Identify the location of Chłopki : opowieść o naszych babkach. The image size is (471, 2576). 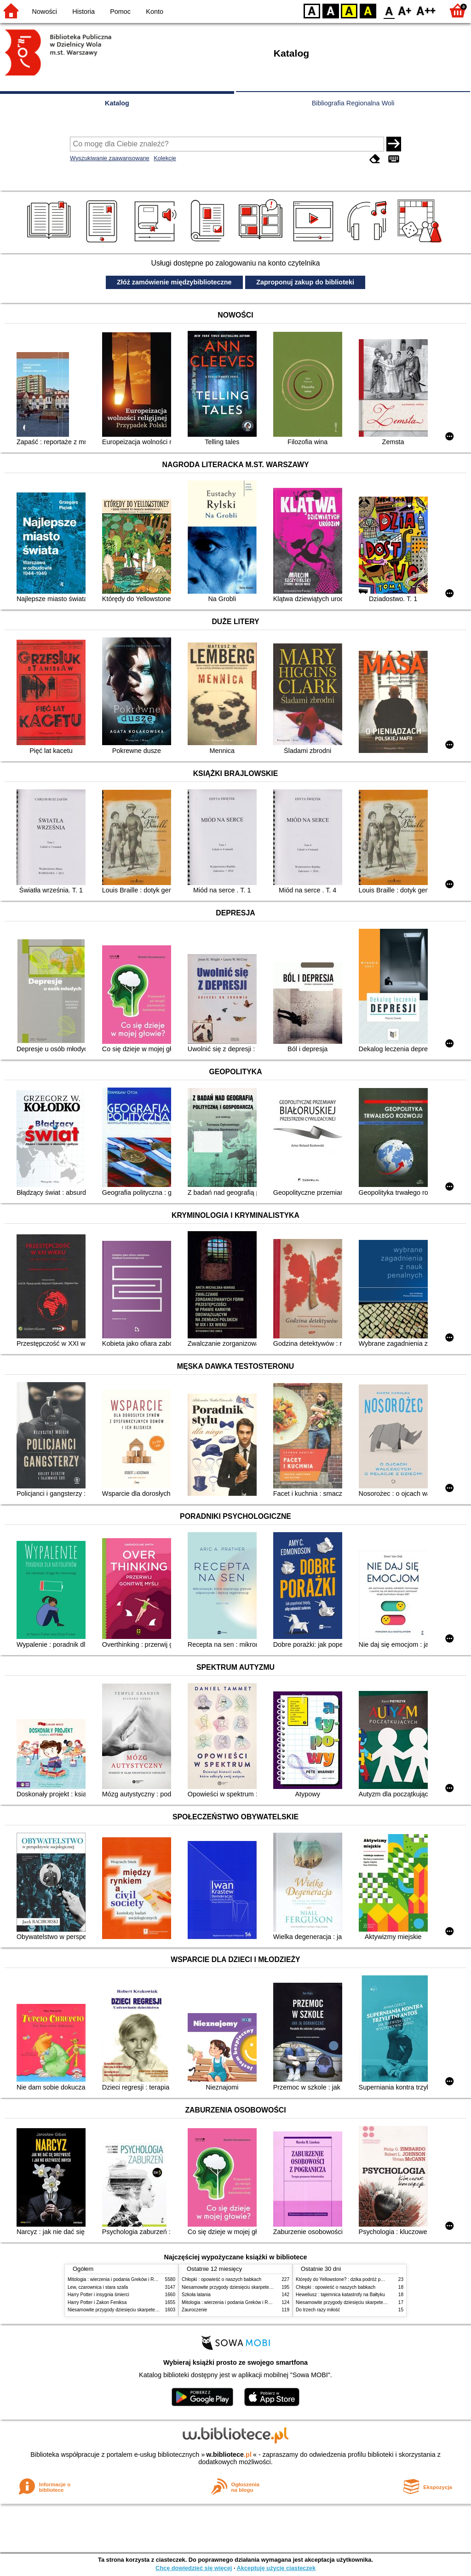
(221, 2279).